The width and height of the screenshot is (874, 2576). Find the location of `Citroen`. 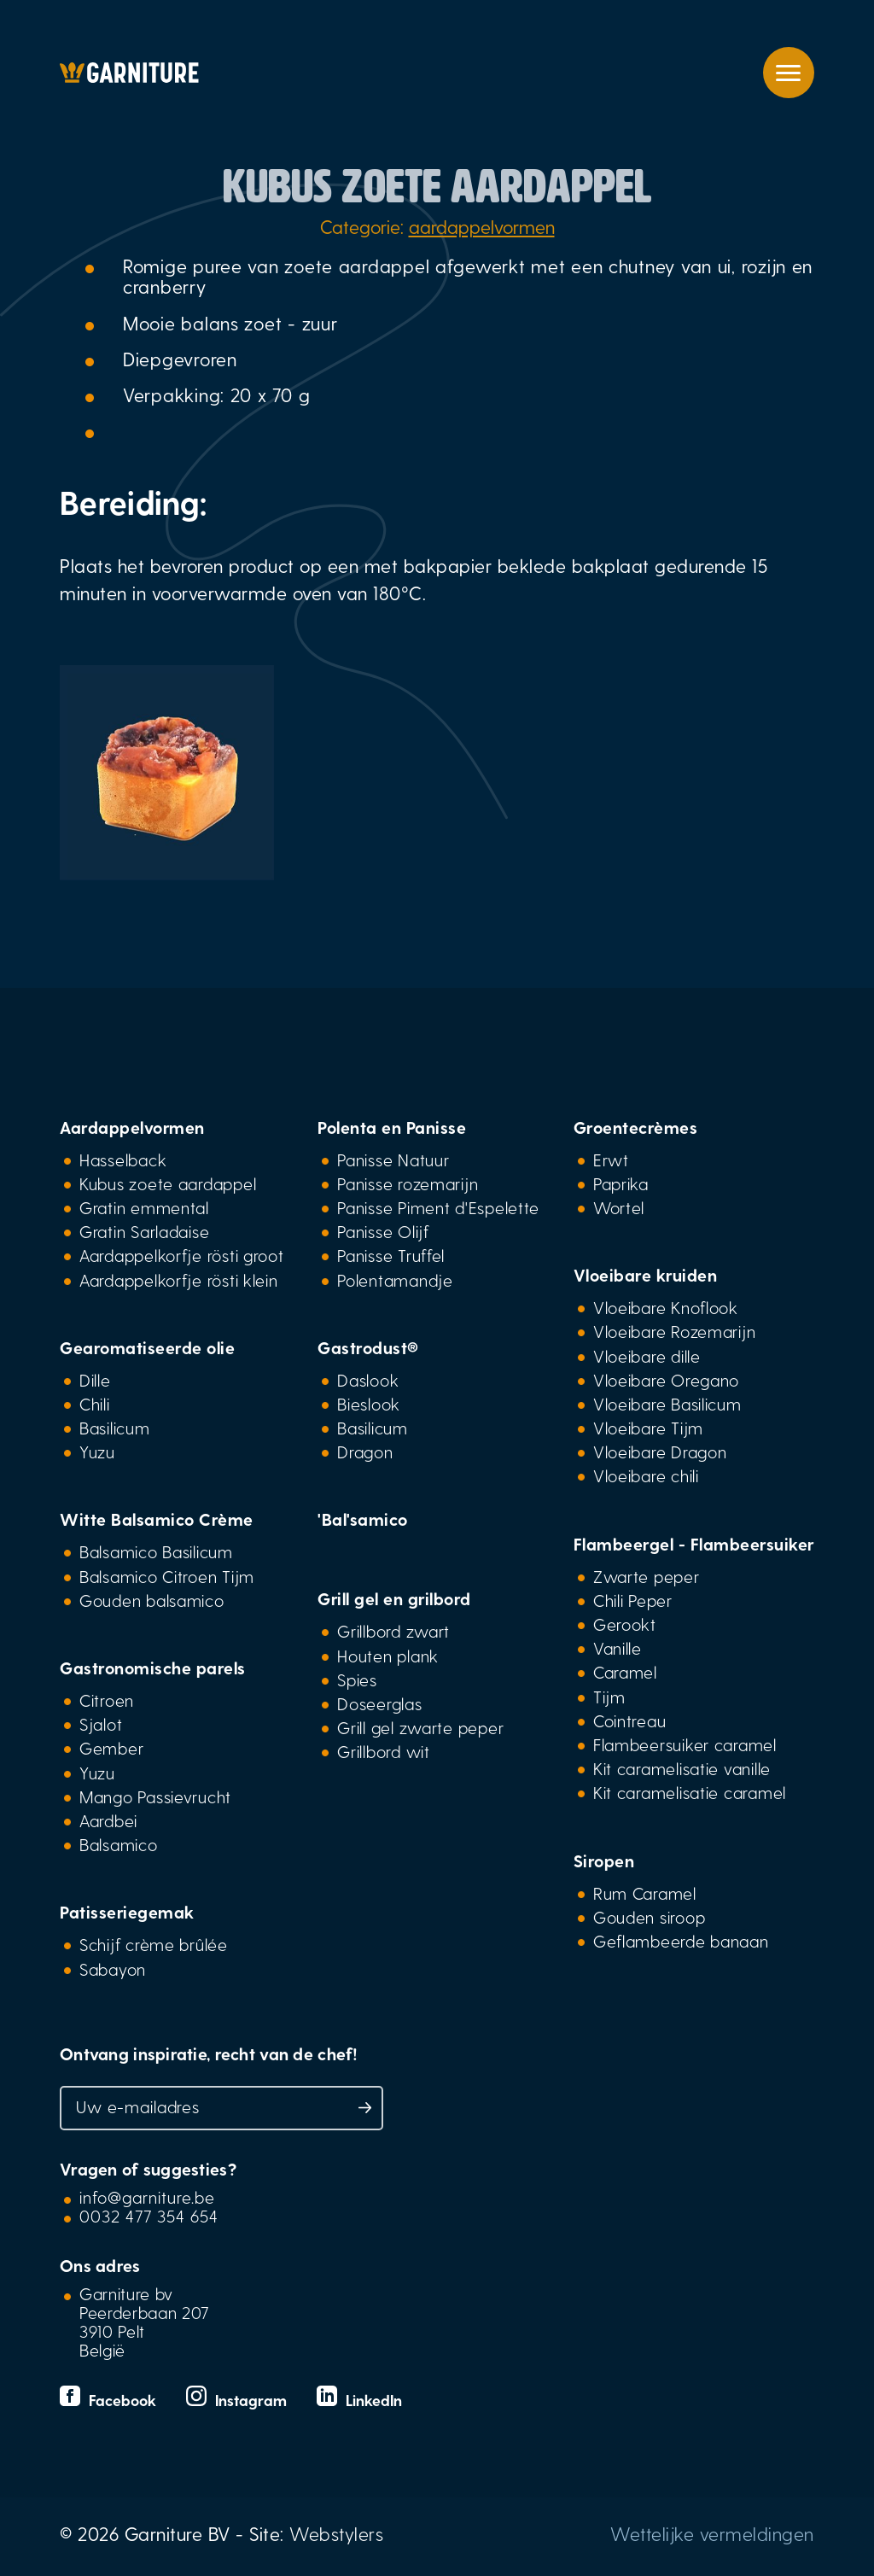

Citroen is located at coordinates (106, 1700).